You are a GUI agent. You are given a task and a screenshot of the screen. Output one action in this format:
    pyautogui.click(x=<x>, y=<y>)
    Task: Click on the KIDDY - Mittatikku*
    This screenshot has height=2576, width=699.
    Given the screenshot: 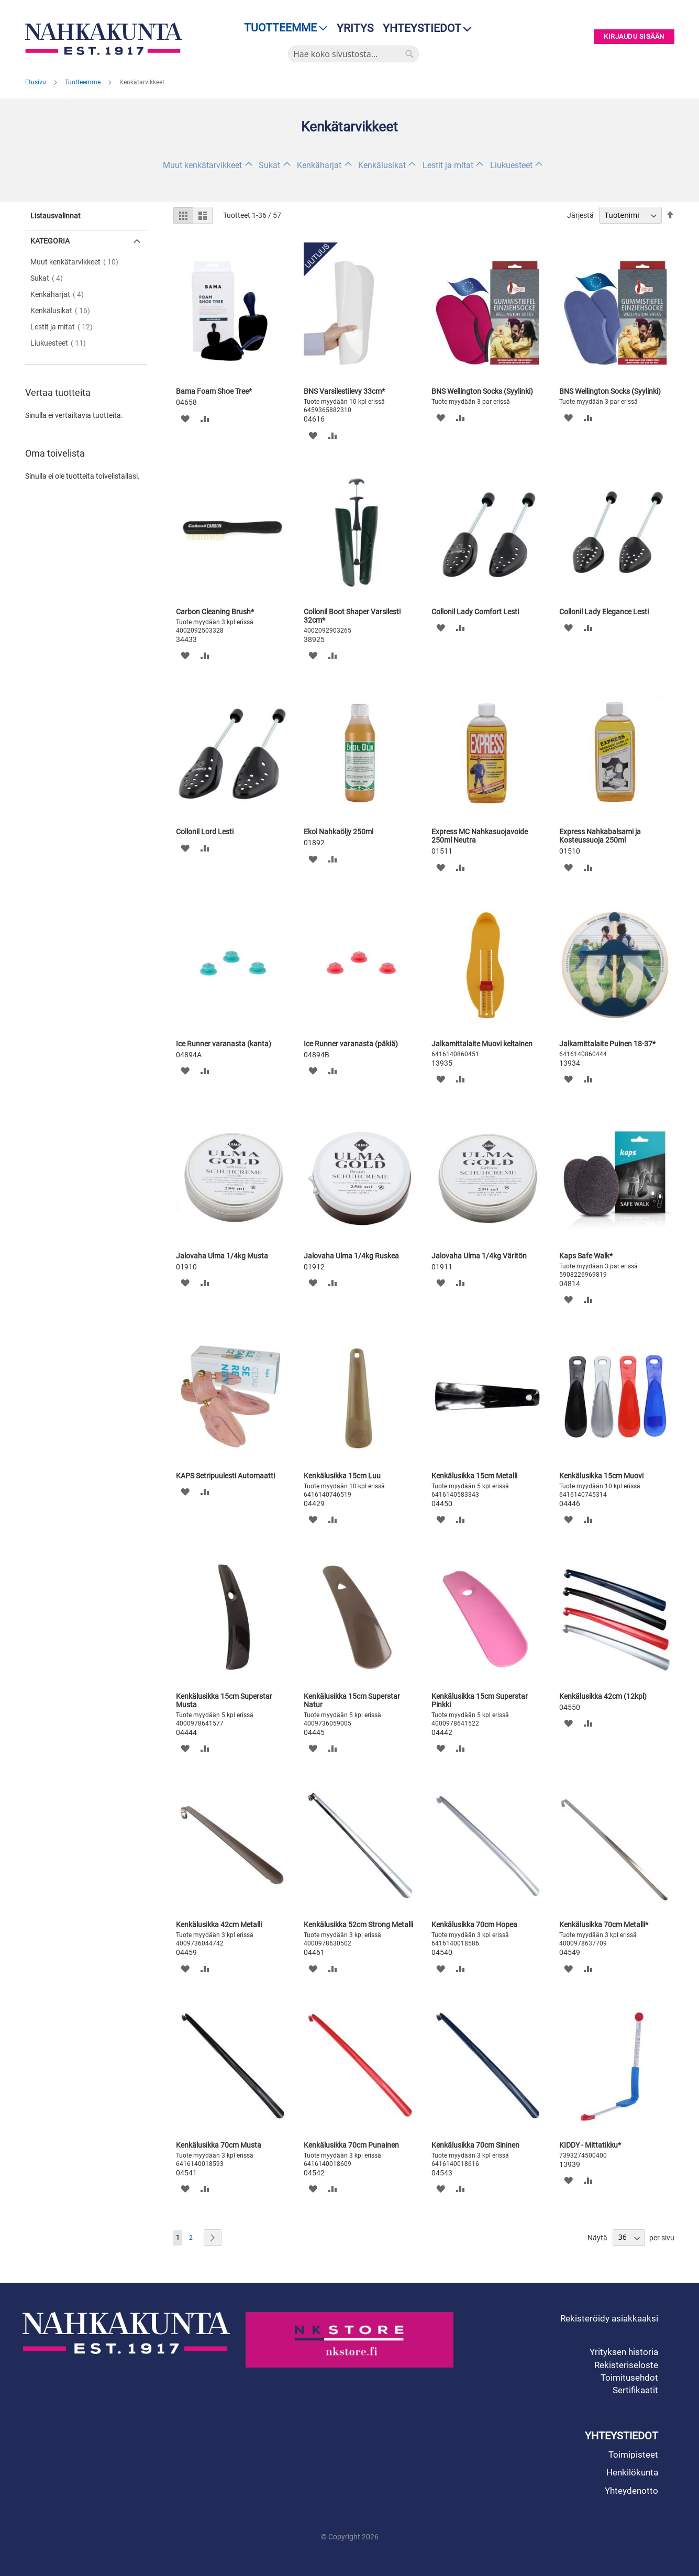 What is the action you would take?
    pyautogui.click(x=590, y=2145)
    